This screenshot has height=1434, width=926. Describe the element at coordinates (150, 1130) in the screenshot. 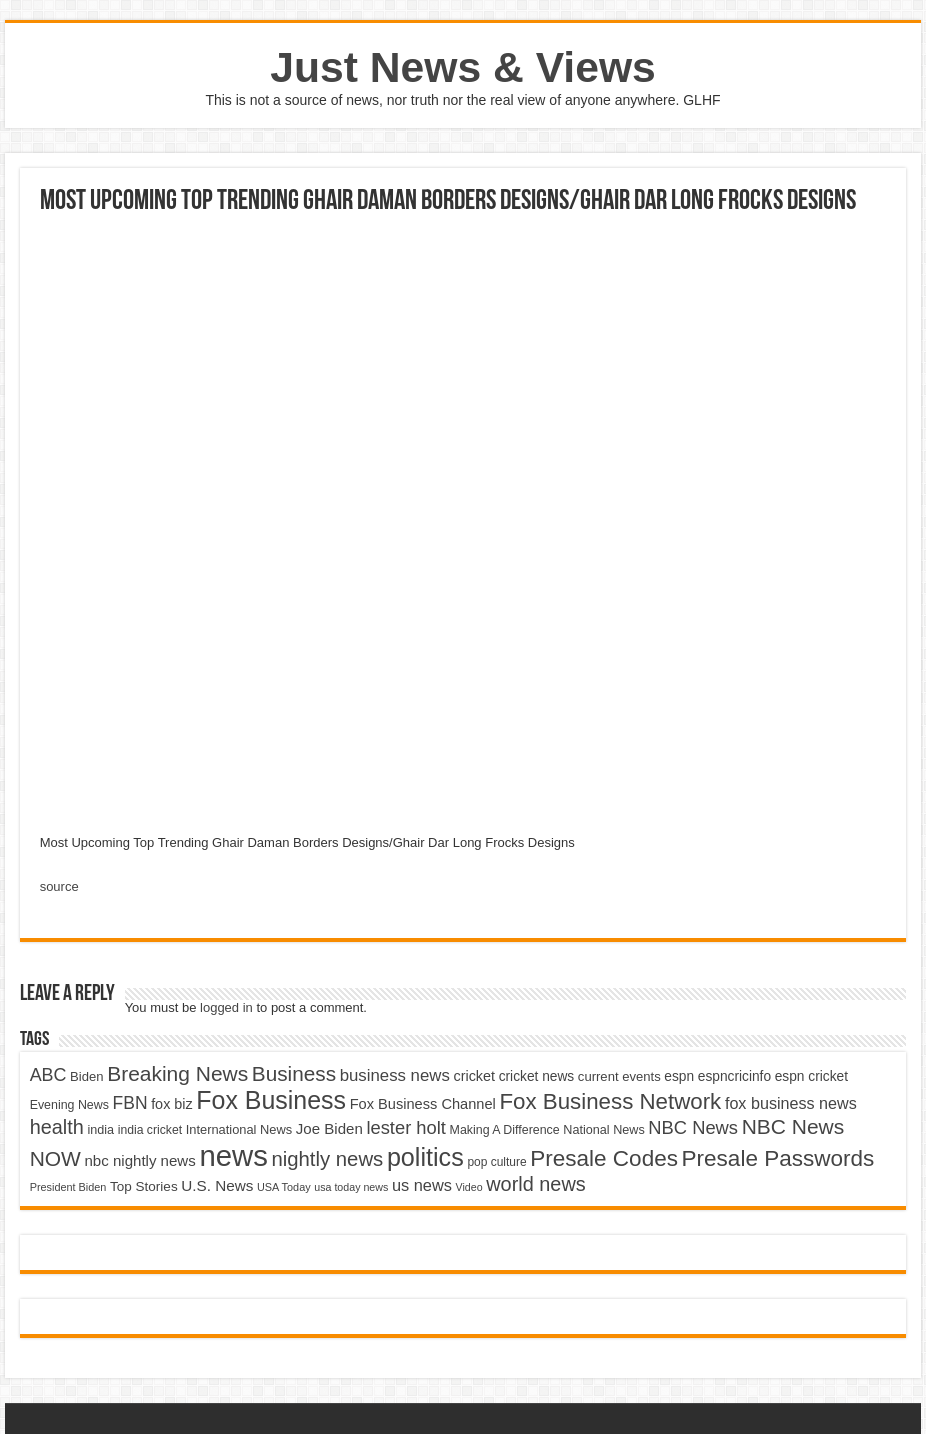

I see `india cricket [india cricket (4,345 items)]` at that location.